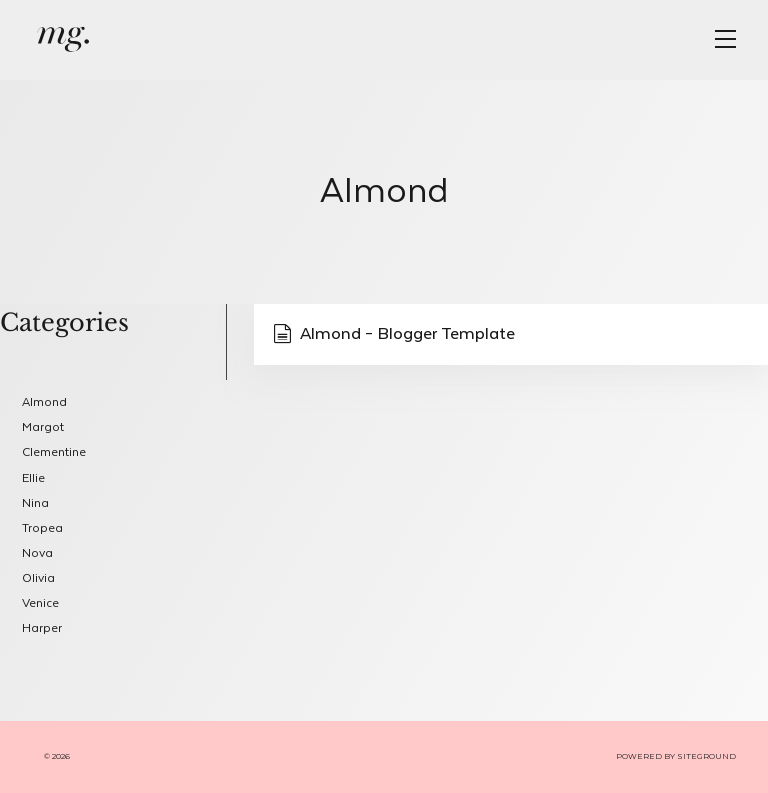 This screenshot has width=768, height=793. Describe the element at coordinates (33, 478) in the screenshot. I see `Ellie` at that location.